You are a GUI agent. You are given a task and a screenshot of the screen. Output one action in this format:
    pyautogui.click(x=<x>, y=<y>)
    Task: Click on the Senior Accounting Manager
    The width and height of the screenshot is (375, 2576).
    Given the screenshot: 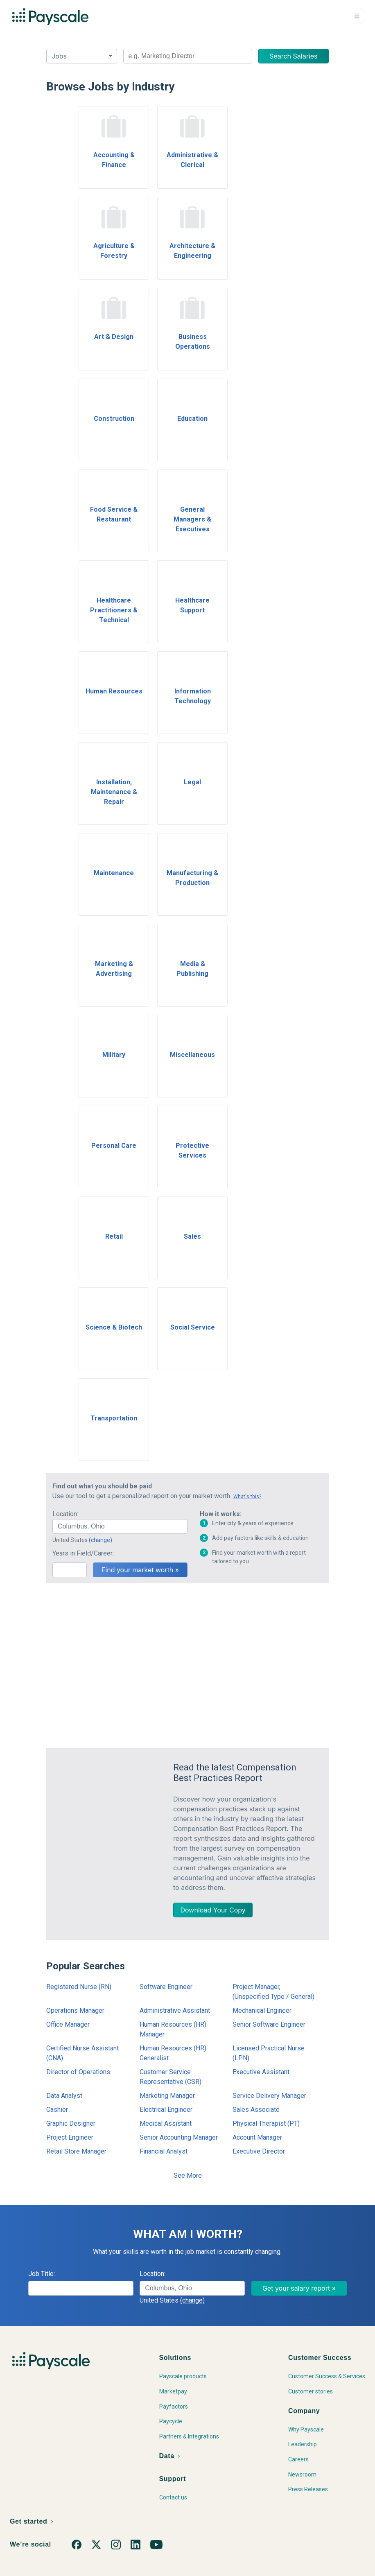 What is the action you would take?
    pyautogui.click(x=179, y=2137)
    